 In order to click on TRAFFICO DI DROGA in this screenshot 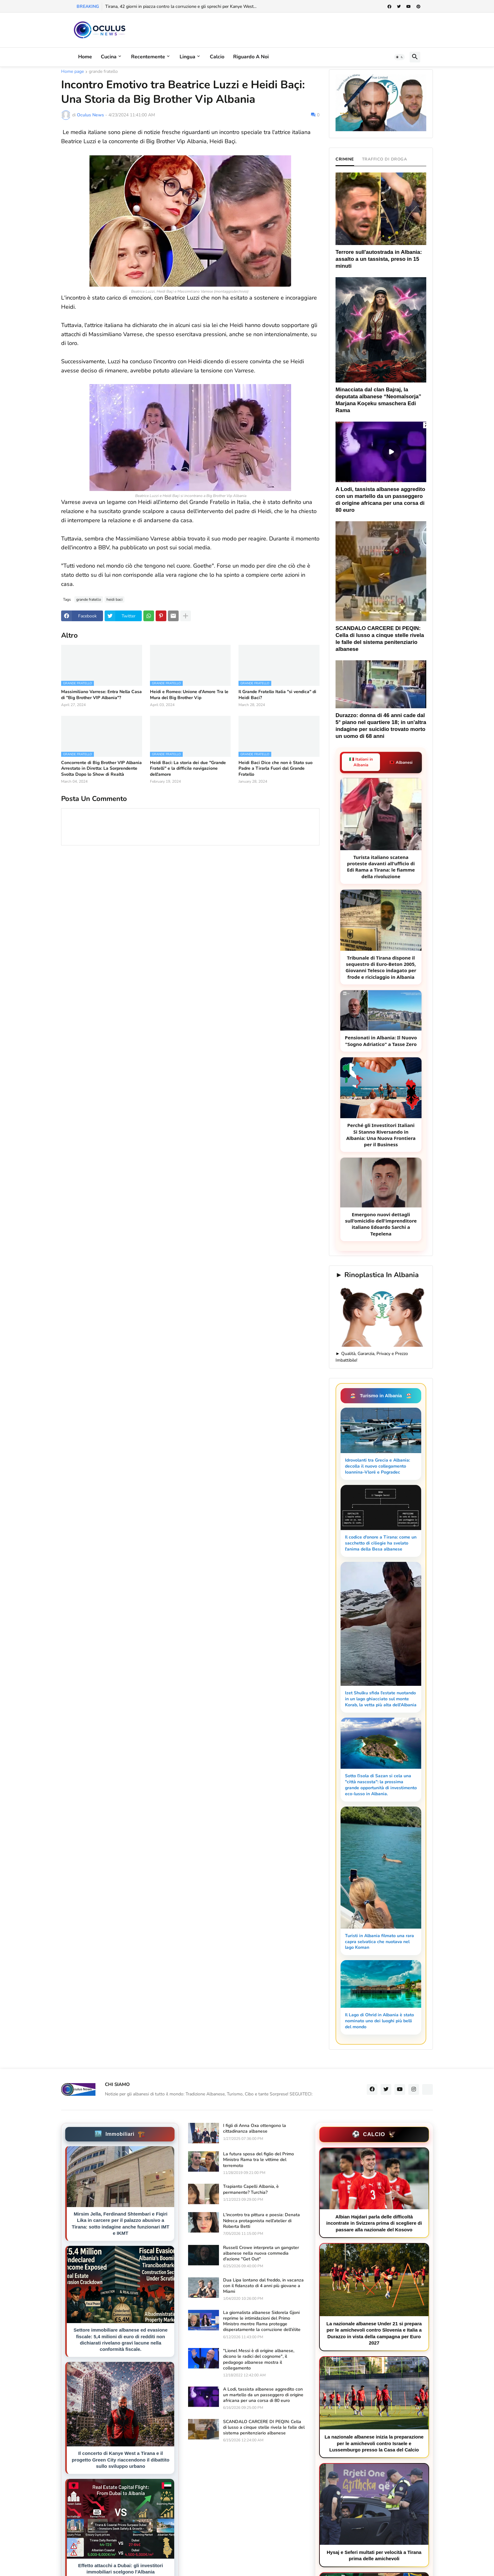, I will do `click(384, 159)`.